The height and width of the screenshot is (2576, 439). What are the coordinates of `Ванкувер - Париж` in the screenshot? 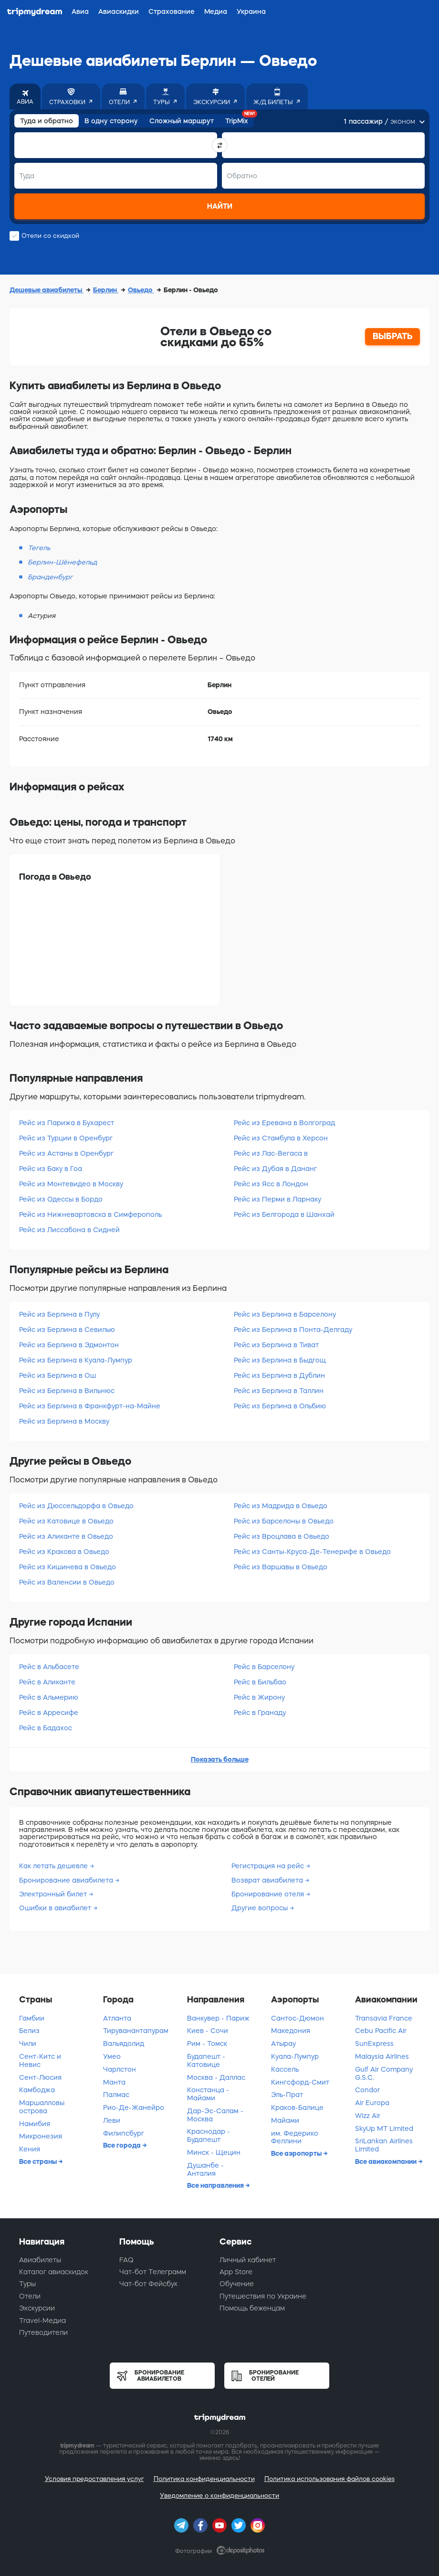 It's located at (218, 2018).